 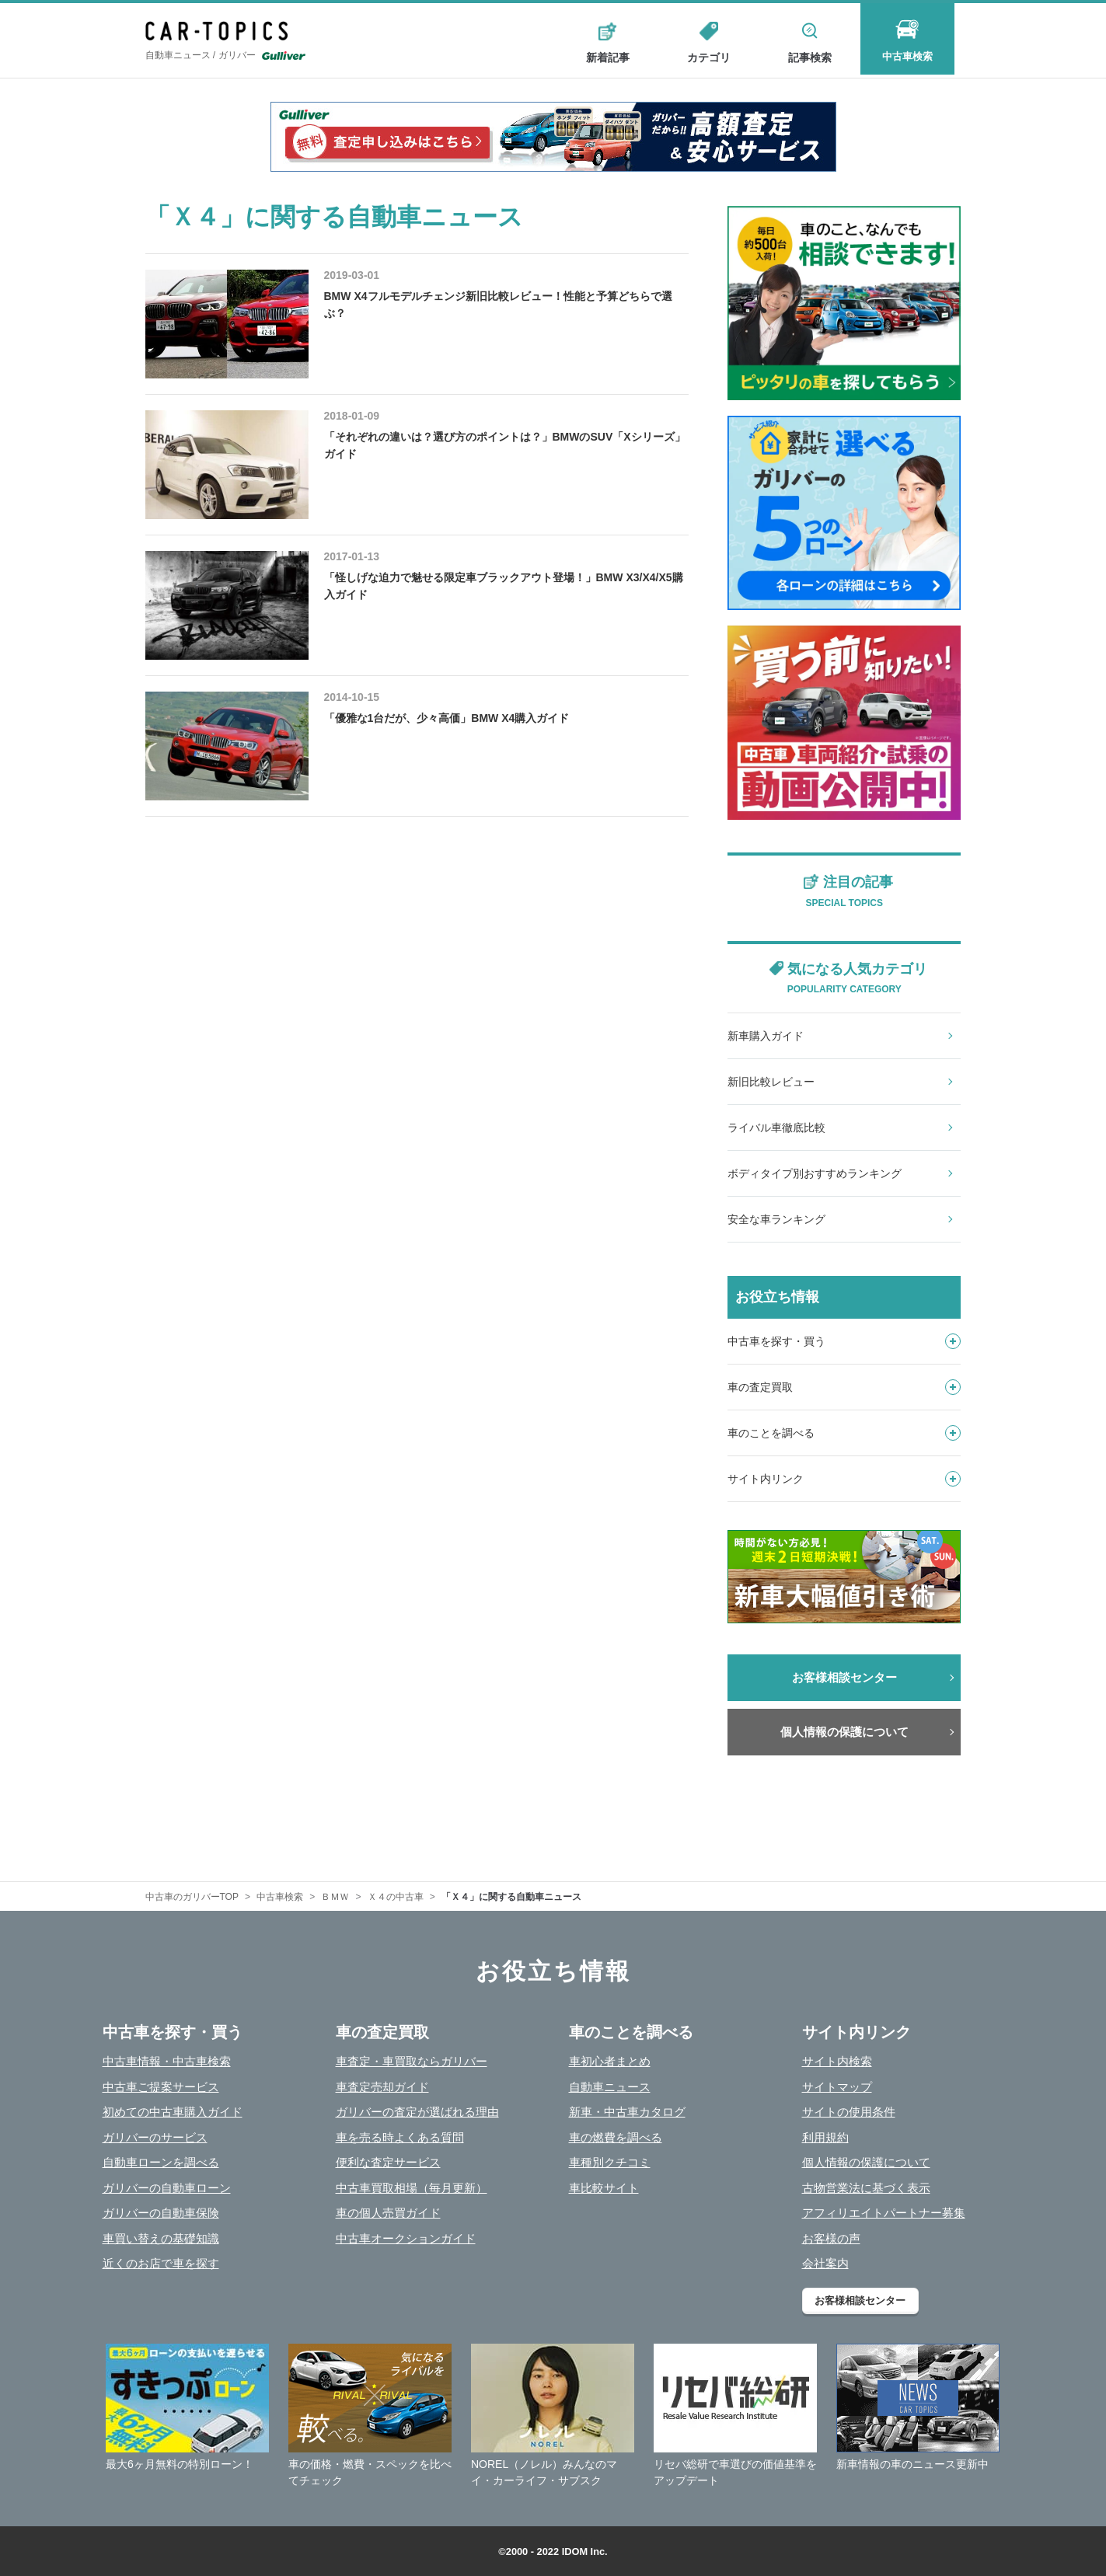 What do you see at coordinates (411, 2187) in the screenshot?
I see `中古車買取相場（毎月更新）` at bounding box center [411, 2187].